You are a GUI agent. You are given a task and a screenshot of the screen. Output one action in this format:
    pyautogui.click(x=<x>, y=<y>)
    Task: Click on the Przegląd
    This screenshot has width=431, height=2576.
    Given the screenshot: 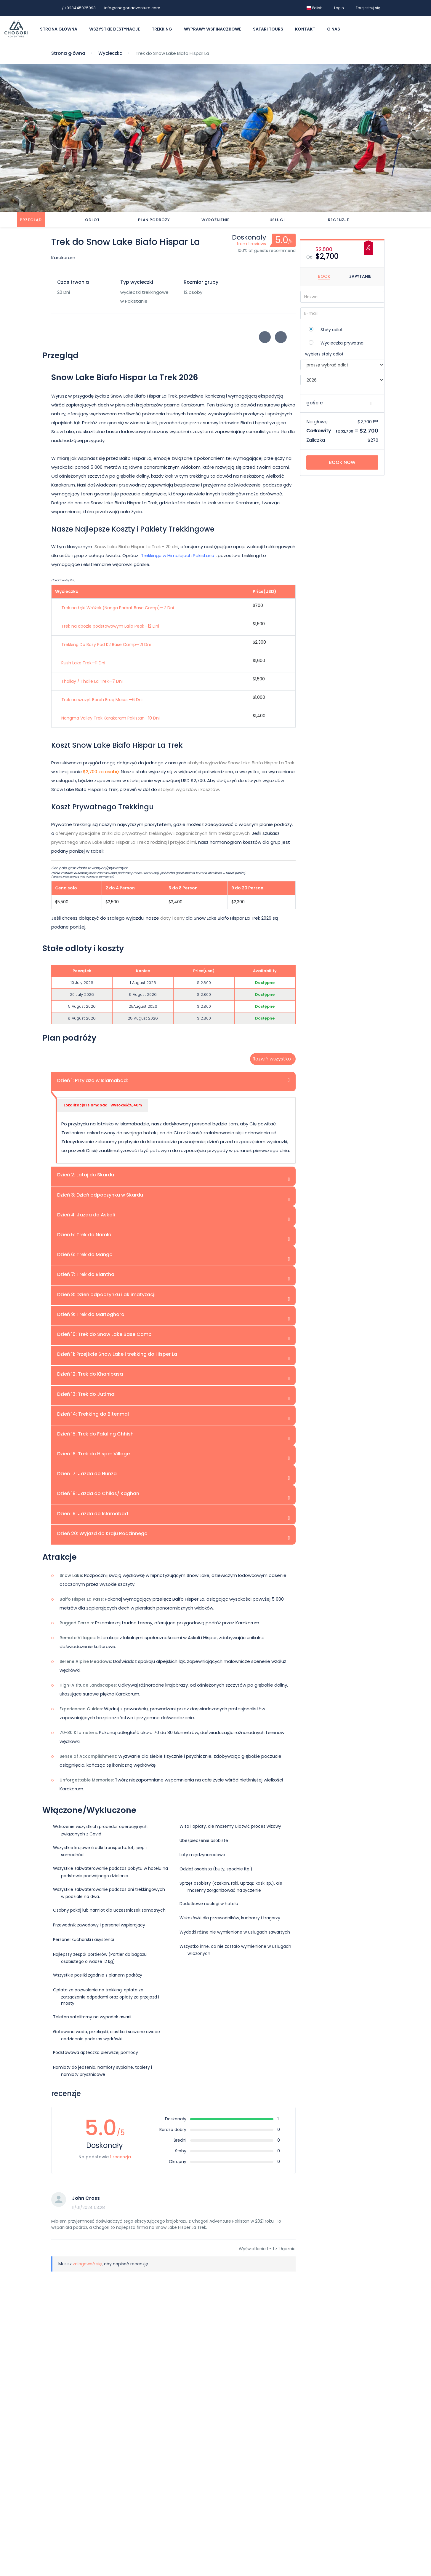 What is the action you would take?
    pyautogui.click(x=30, y=219)
    